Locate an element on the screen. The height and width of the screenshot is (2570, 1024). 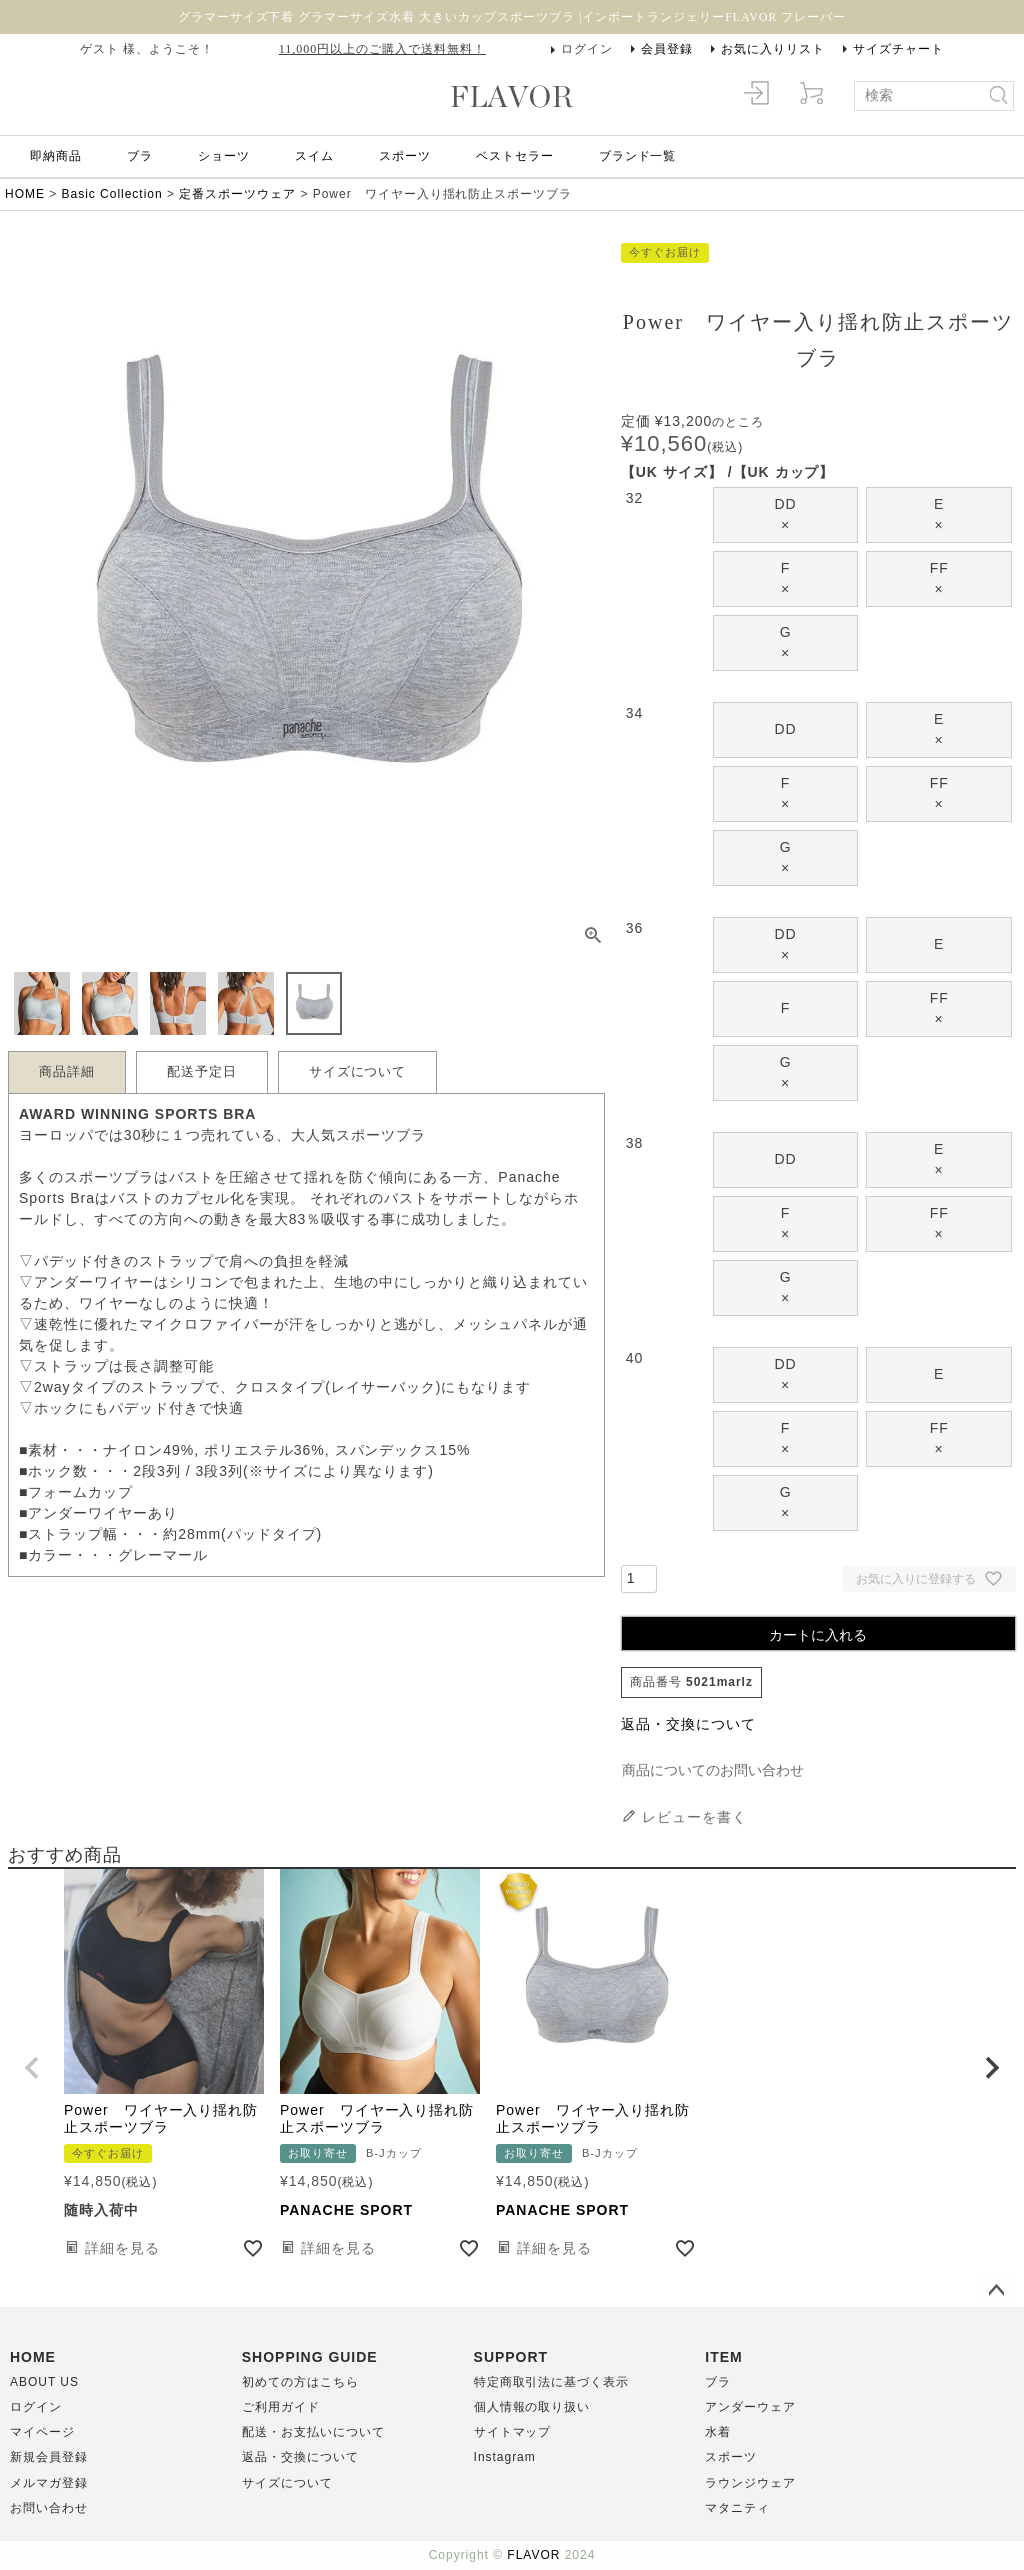
Instagram is located at coordinates (505, 2457).